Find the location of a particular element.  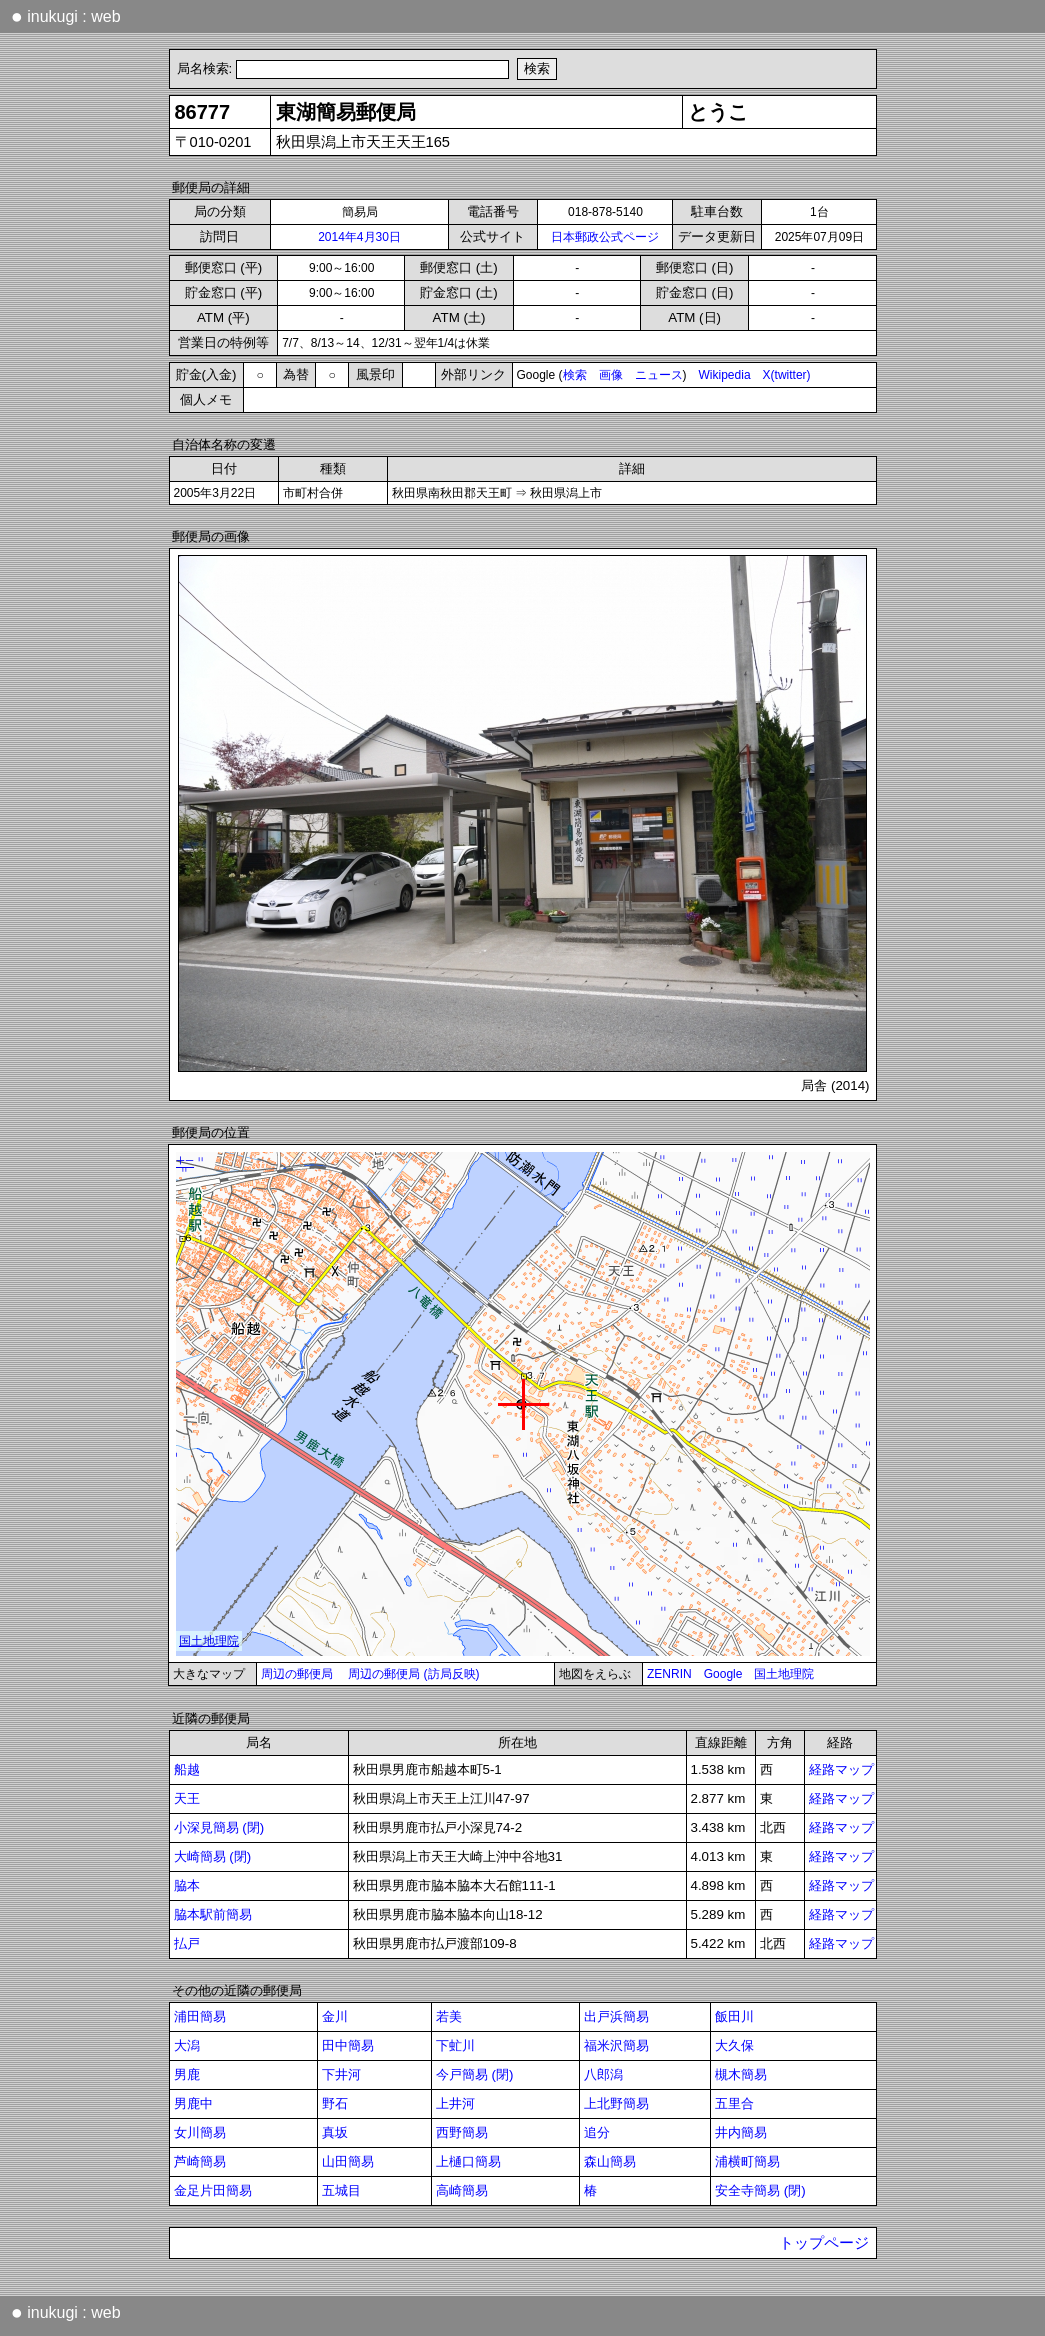

上井河 is located at coordinates (455, 2103).